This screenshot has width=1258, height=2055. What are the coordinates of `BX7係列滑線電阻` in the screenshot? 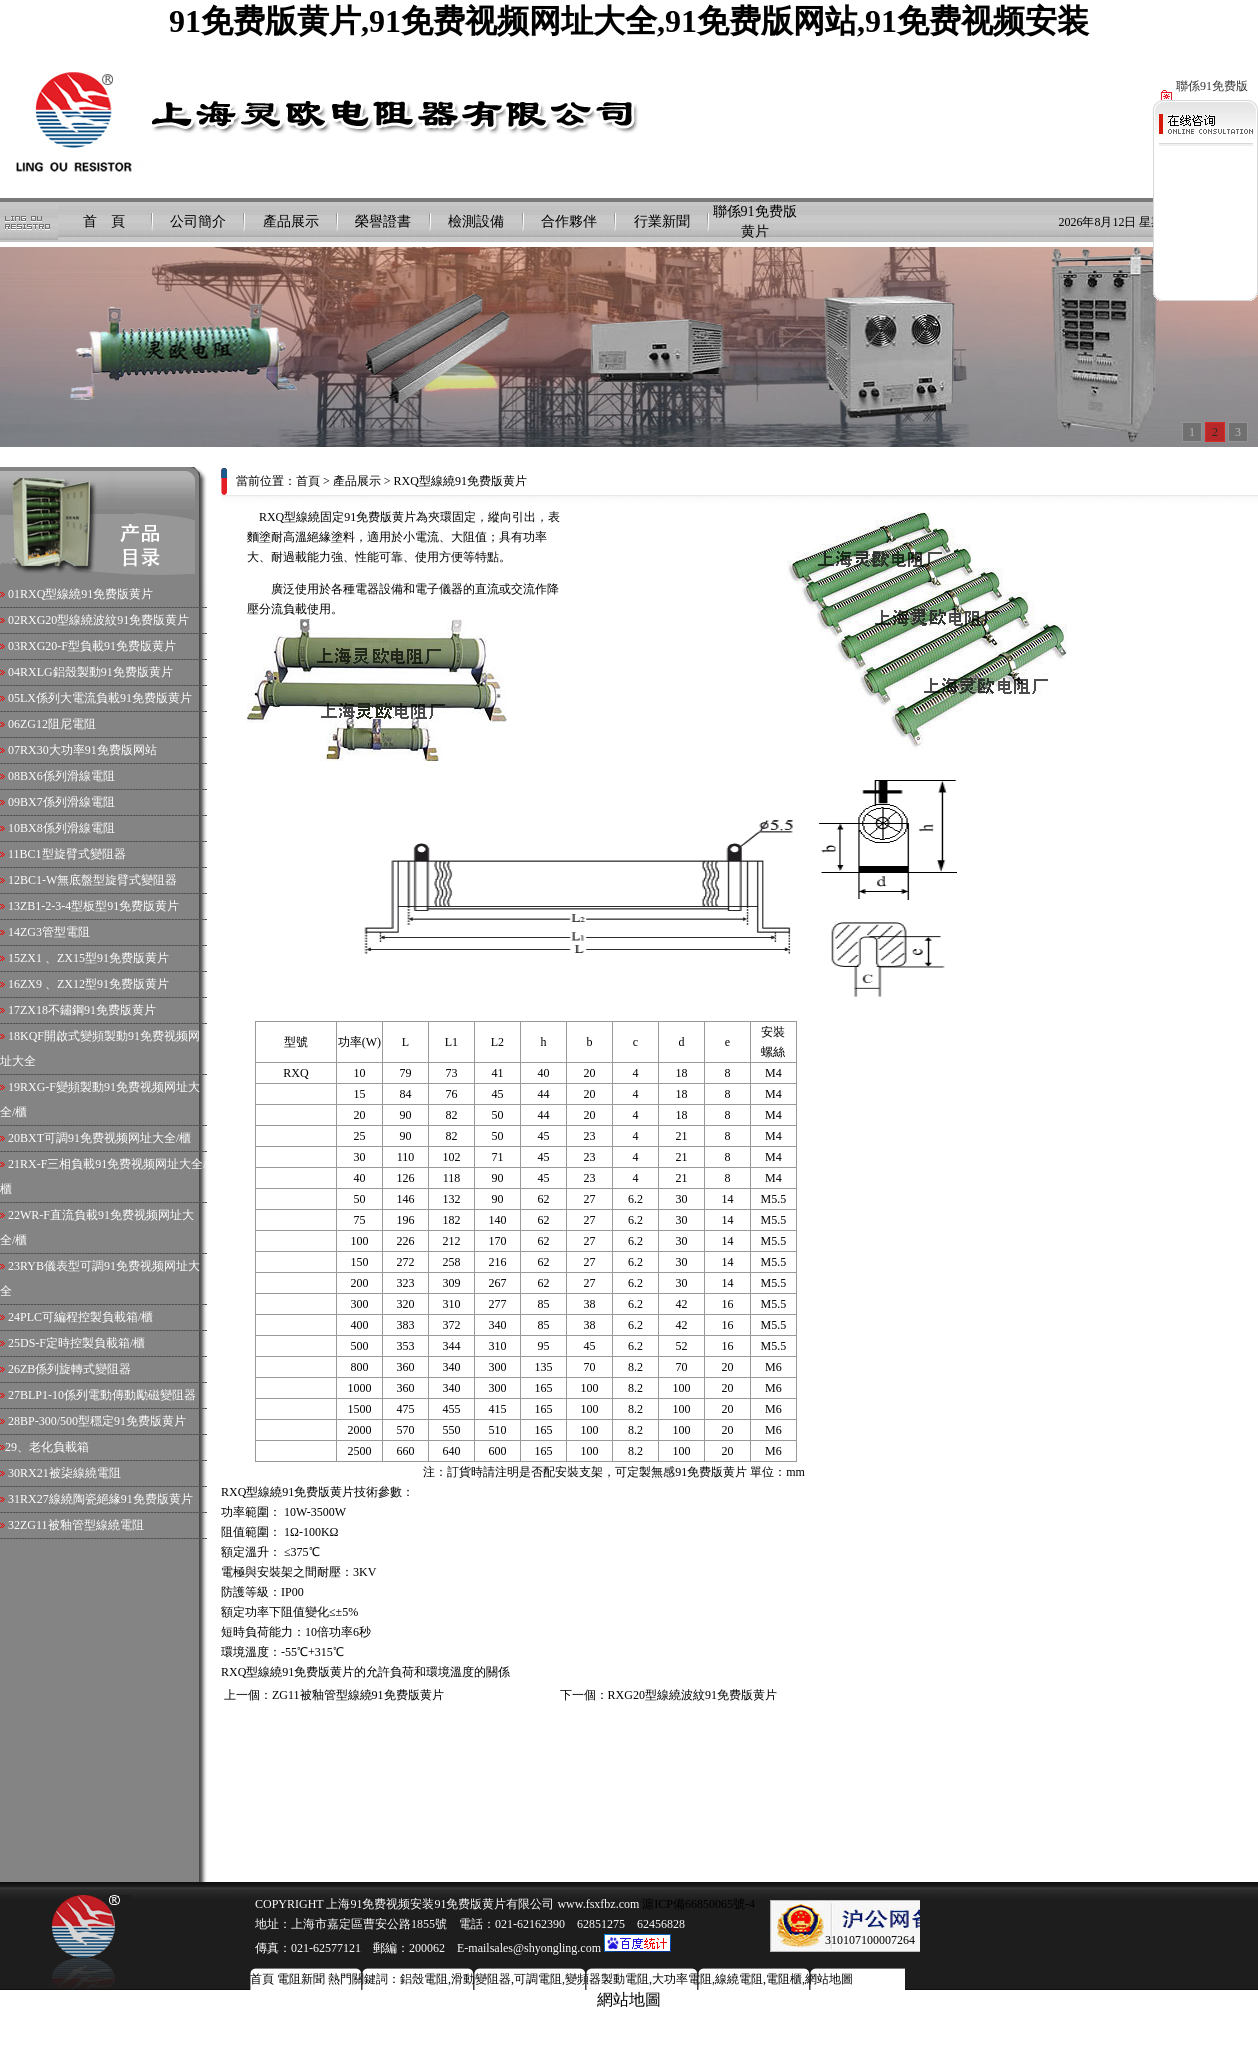 It's located at (67, 802).